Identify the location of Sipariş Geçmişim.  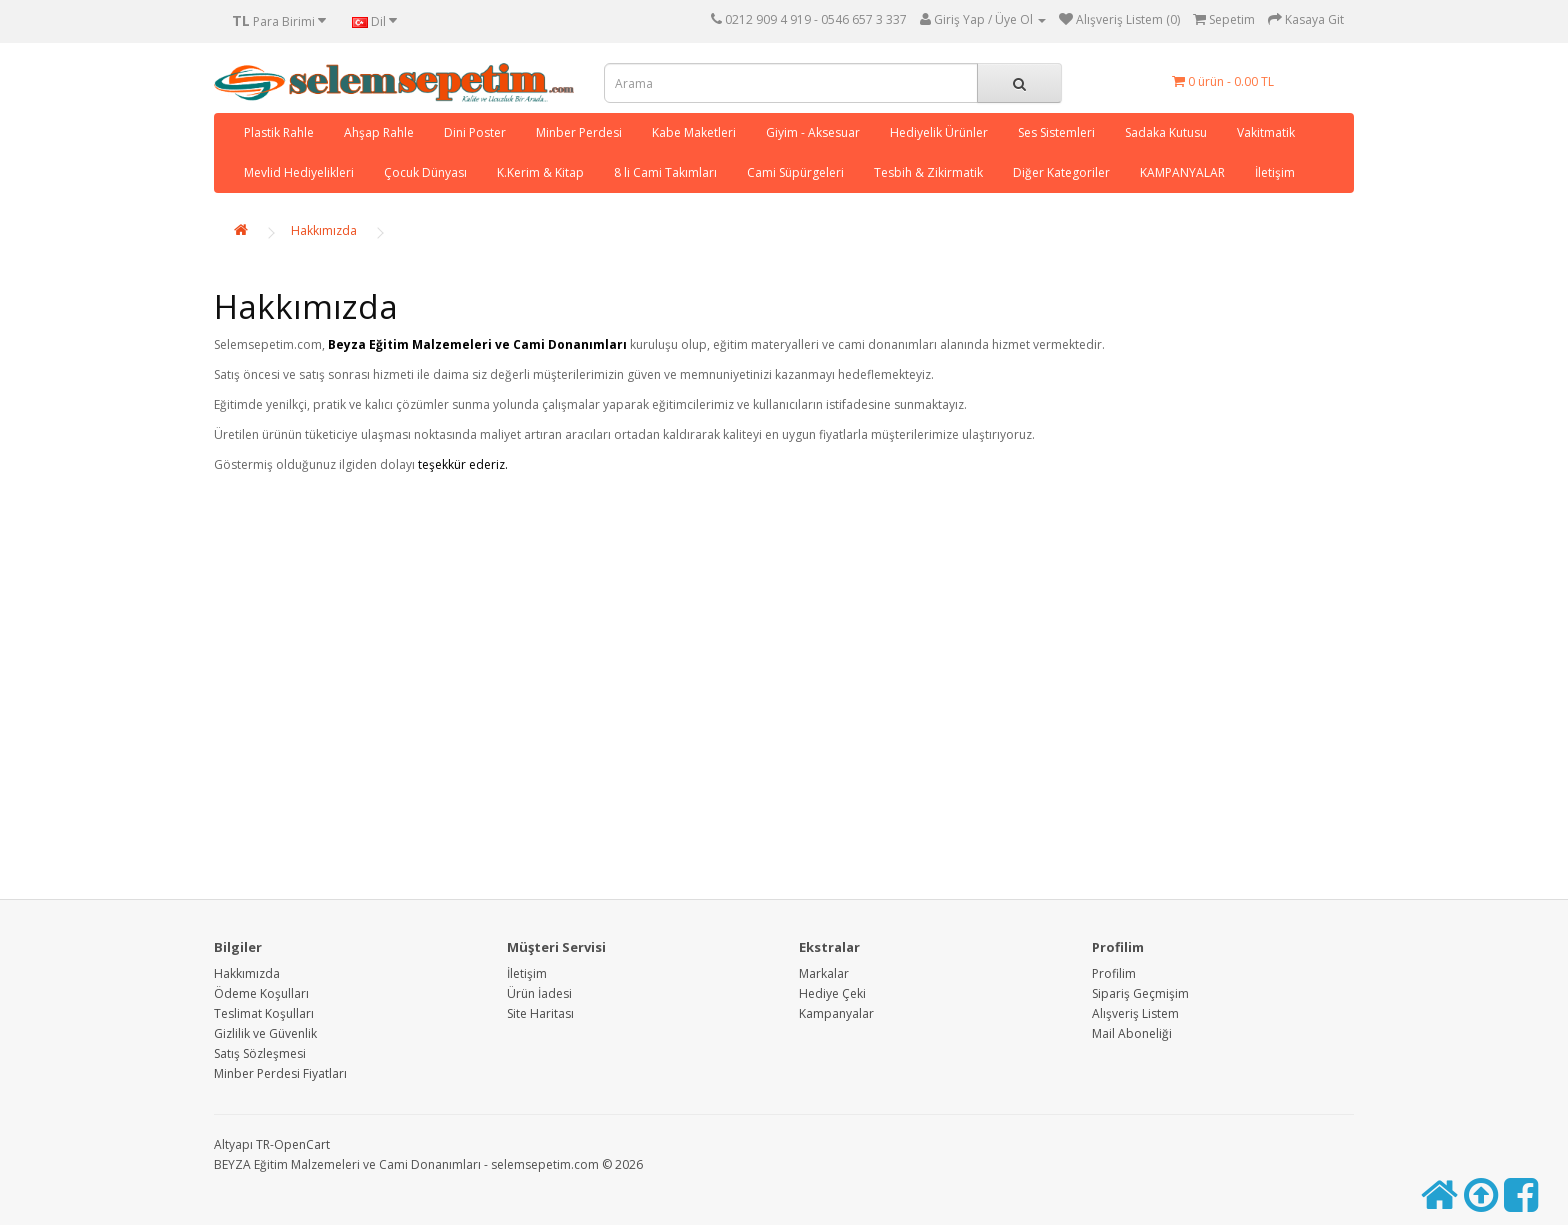
(1140, 993).